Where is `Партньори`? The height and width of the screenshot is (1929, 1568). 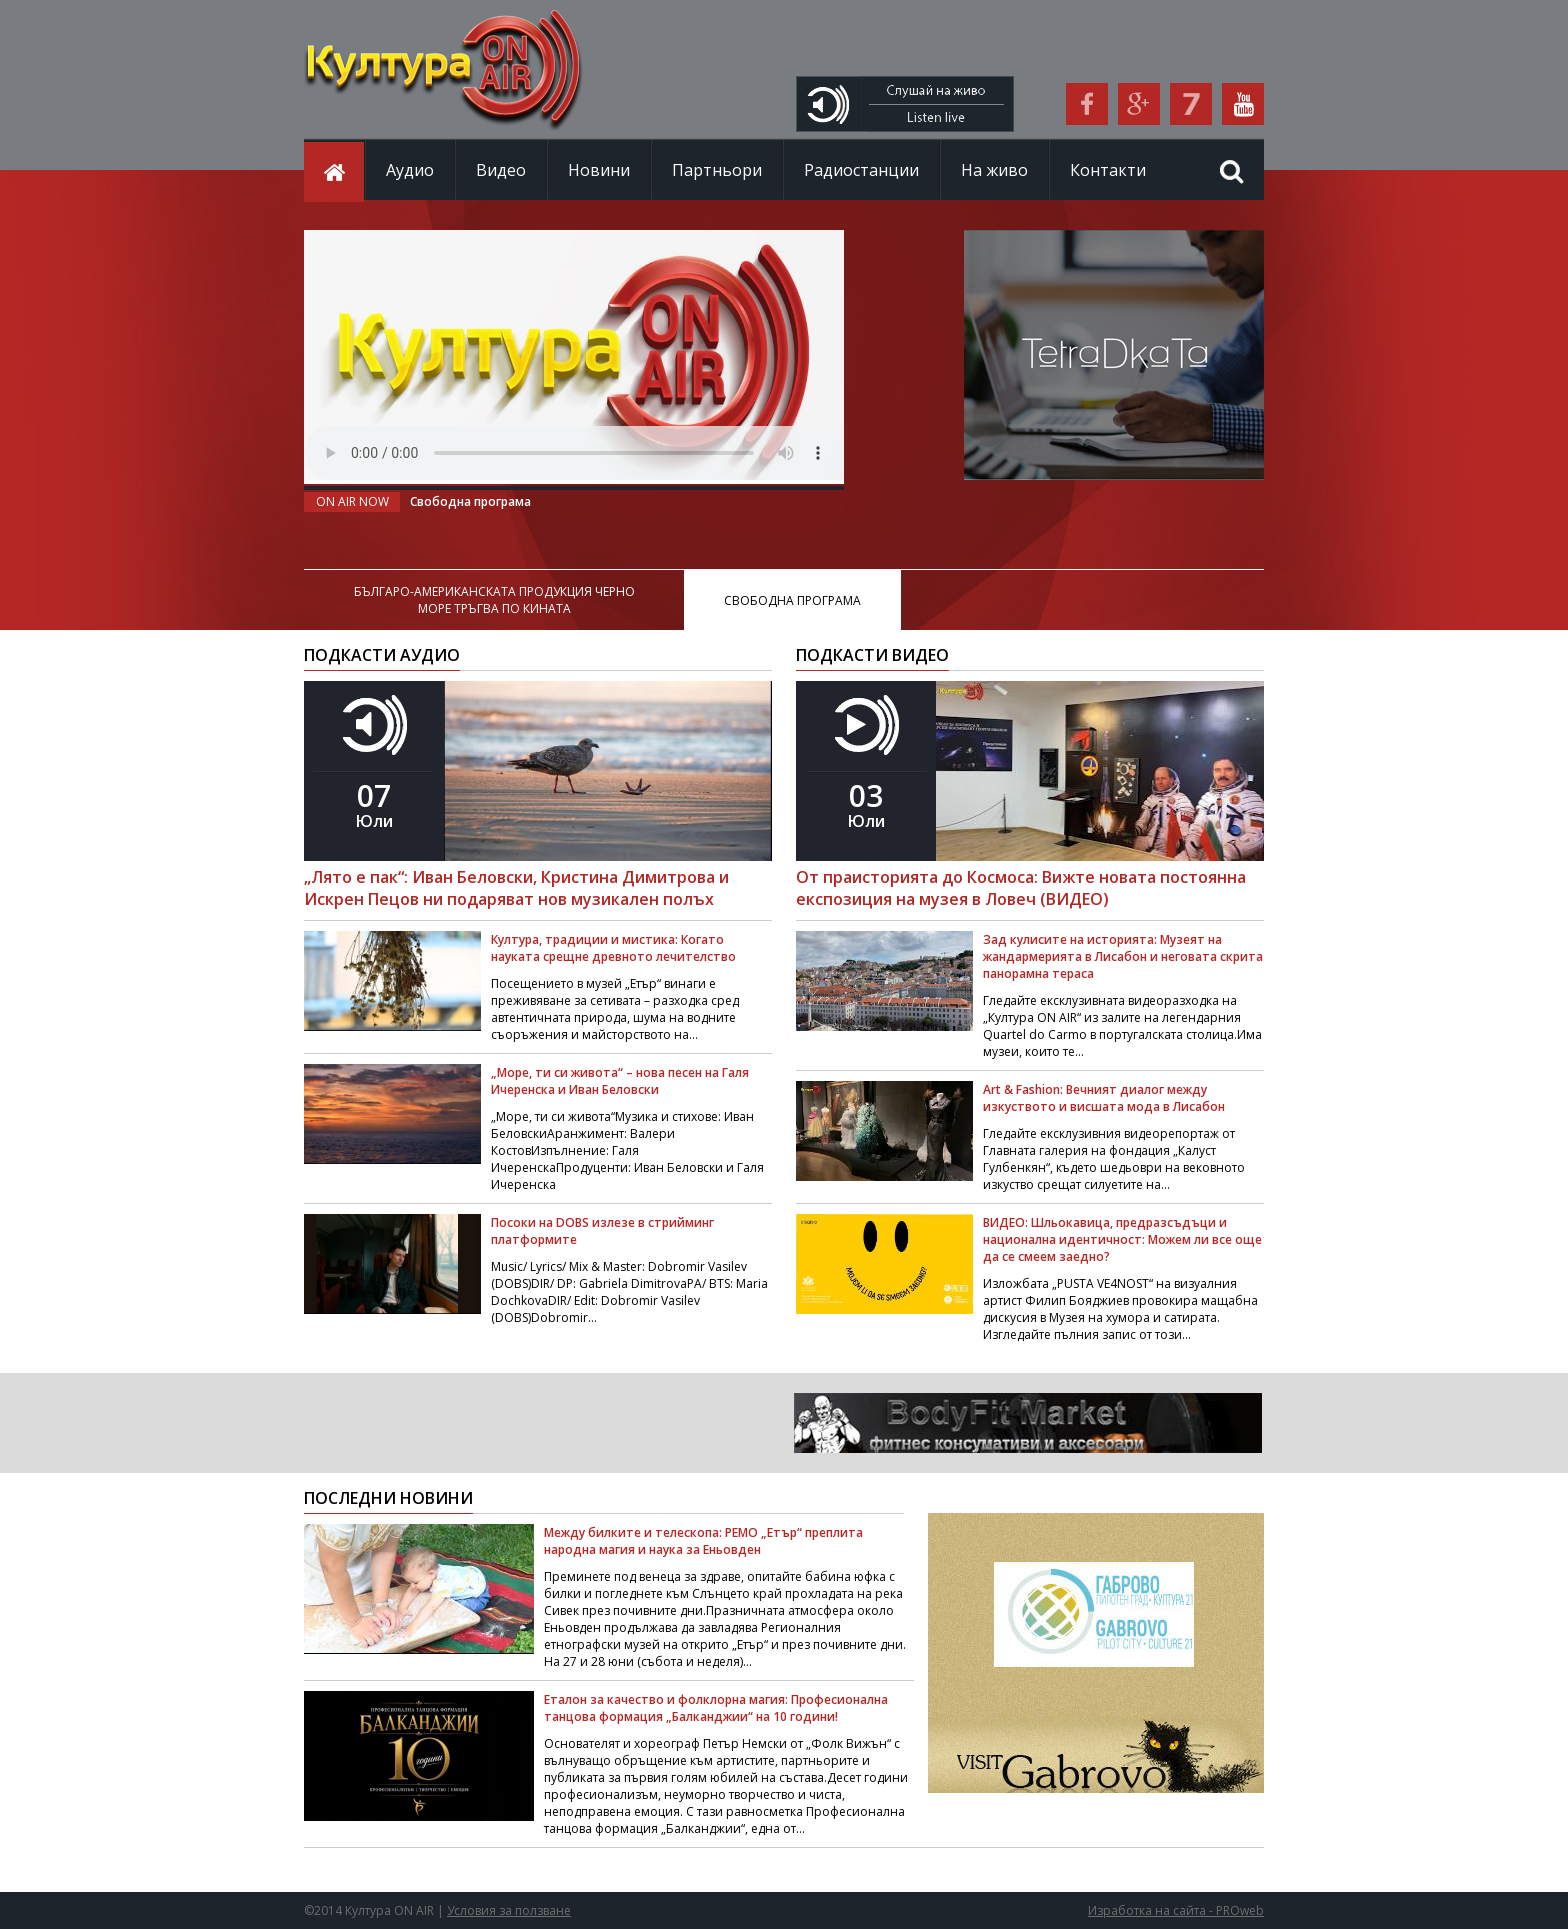 Партньори is located at coordinates (717, 170).